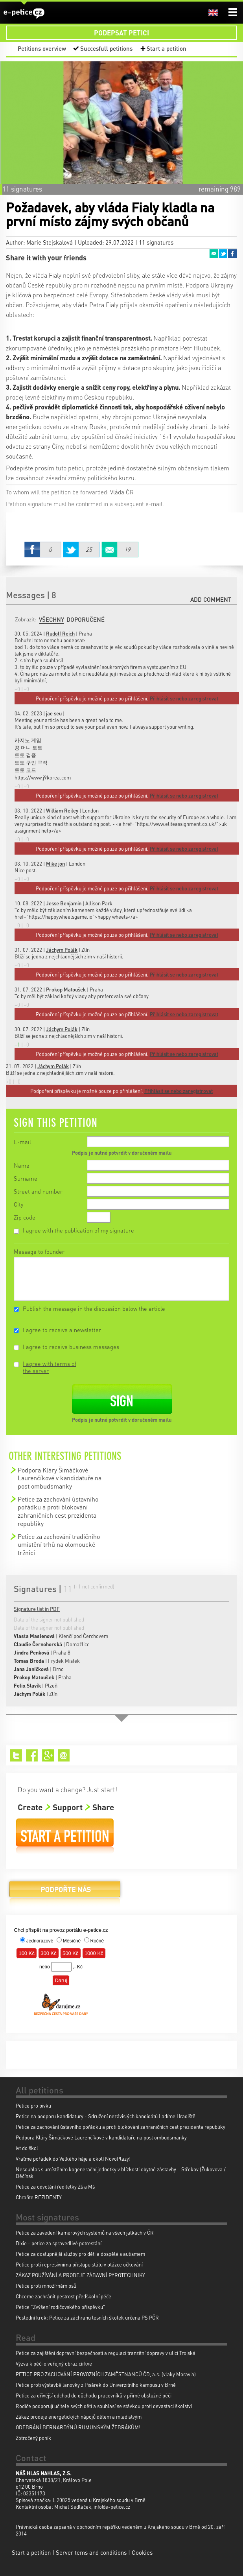 The width and height of the screenshot is (243, 2576). What do you see at coordinates (213, 253) in the screenshot?
I see `Email` at bounding box center [213, 253].